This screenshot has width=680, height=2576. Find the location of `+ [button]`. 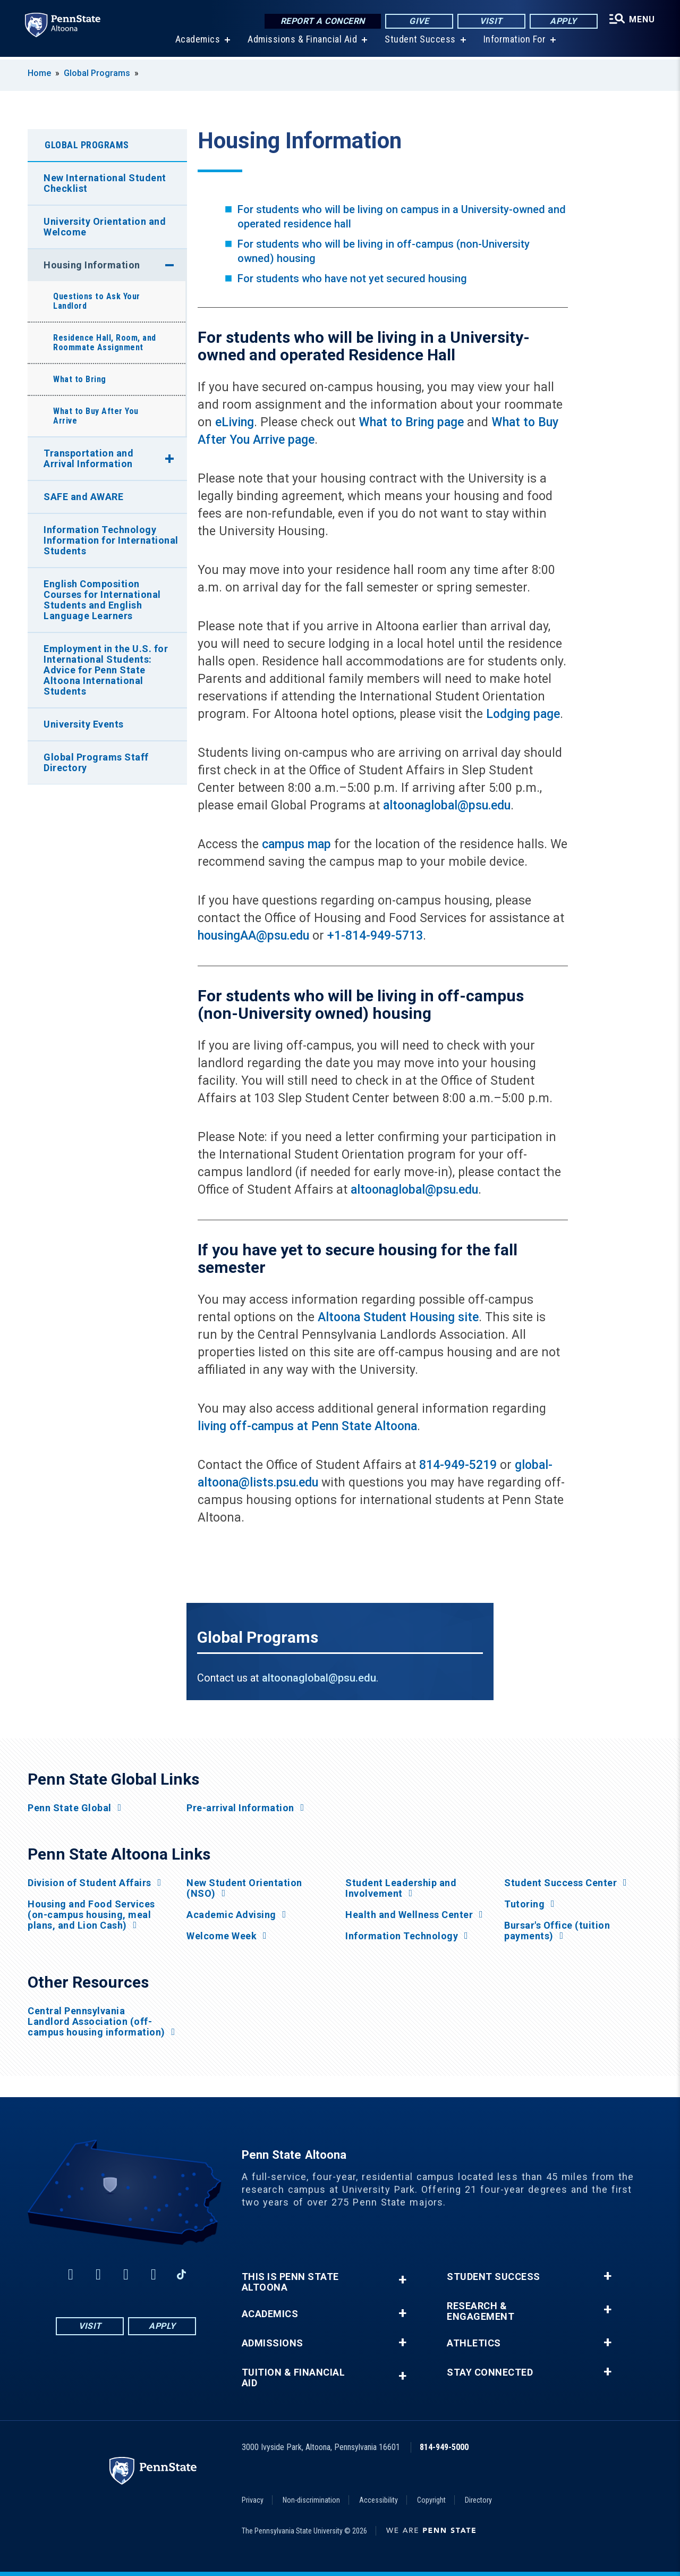

+ [button] is located at coordinates (402, 2279).